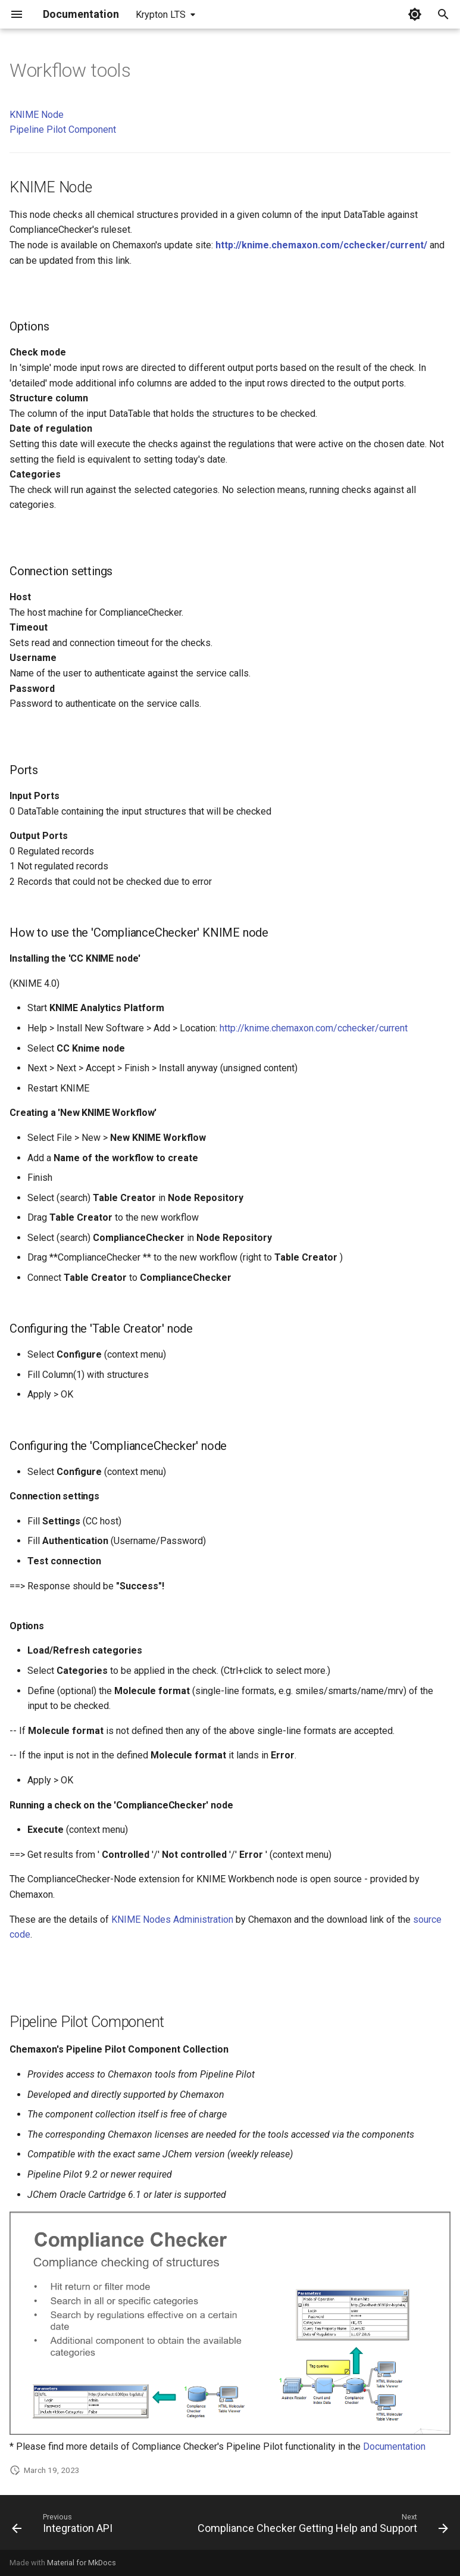 The image size is (460, 2576). What do you see at coordinates (321, 245) in the screenshot?
I see `http://knime.chemaxon.com/cchecker/current/` at bounding box center [321, 245].